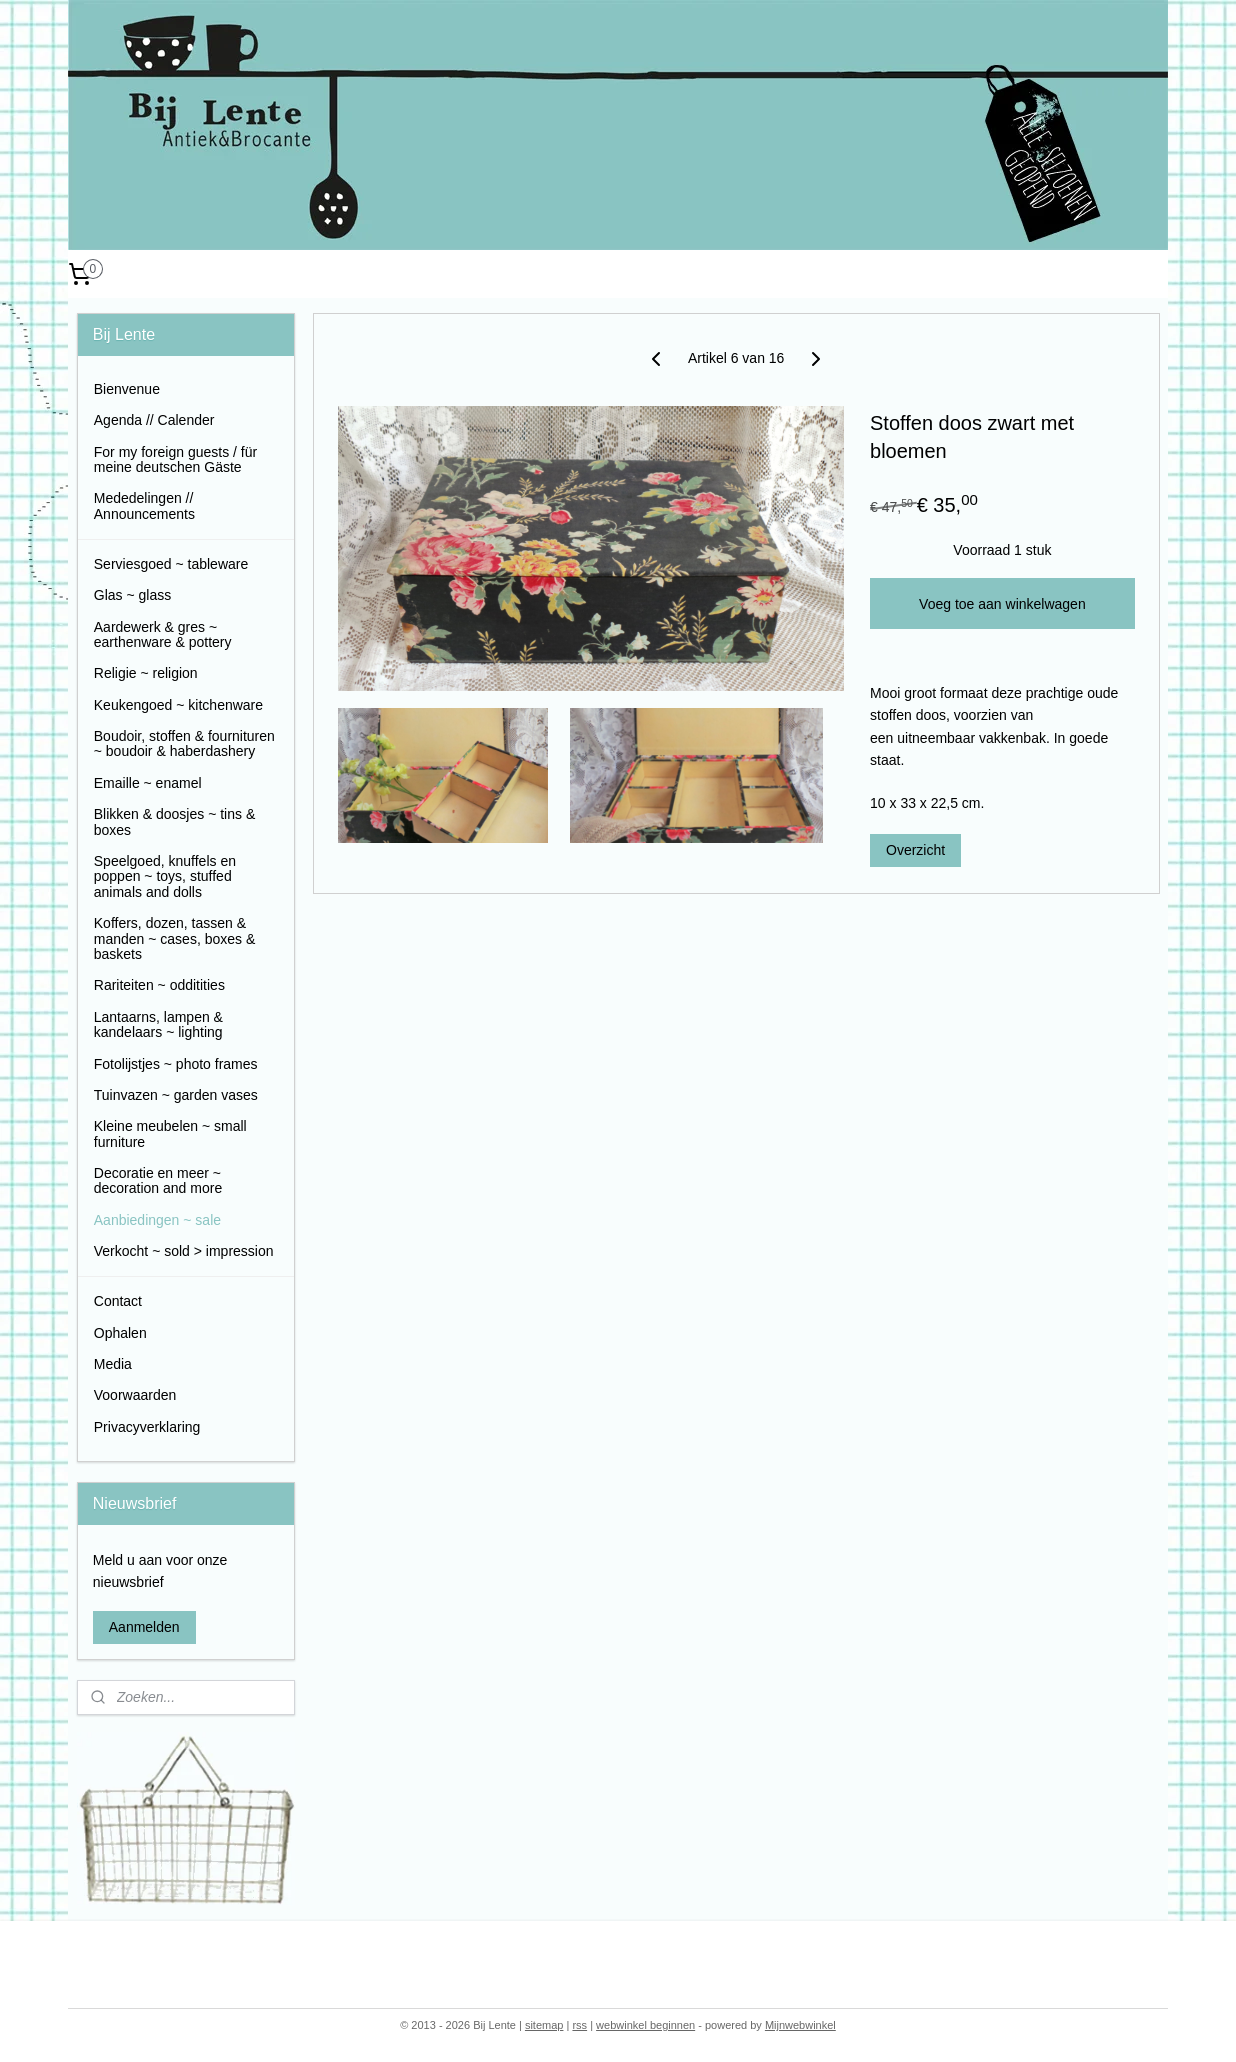  Describe the element at coordinates (544, 2025) in the screenshot. I see `sitemap` at that location.